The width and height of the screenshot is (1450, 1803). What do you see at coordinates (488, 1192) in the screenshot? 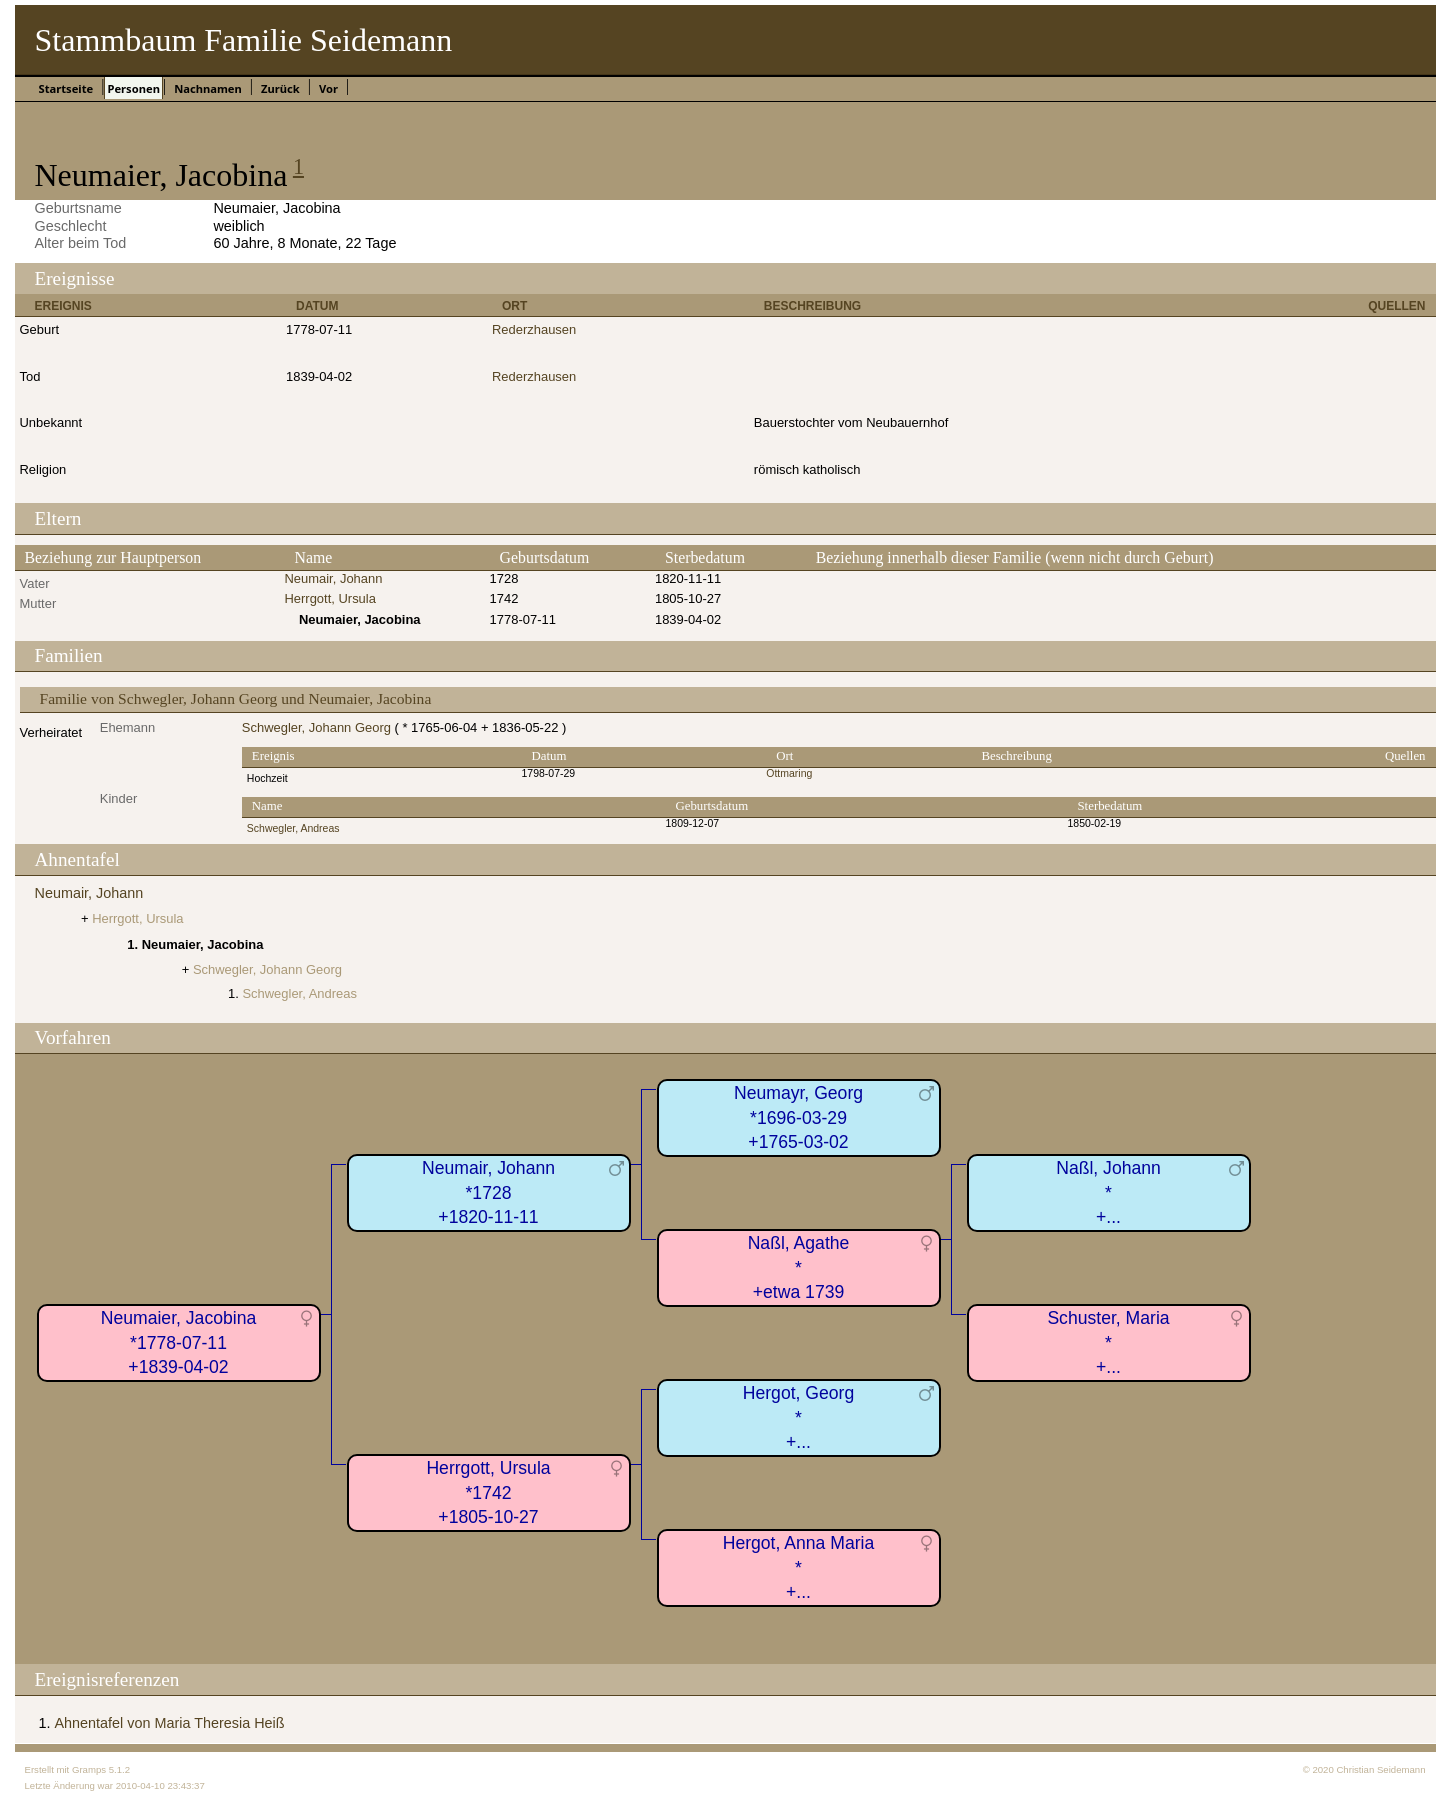
I see `Neumair, Johann*1728+1820-11-11` at bounding box center [488, 1192].